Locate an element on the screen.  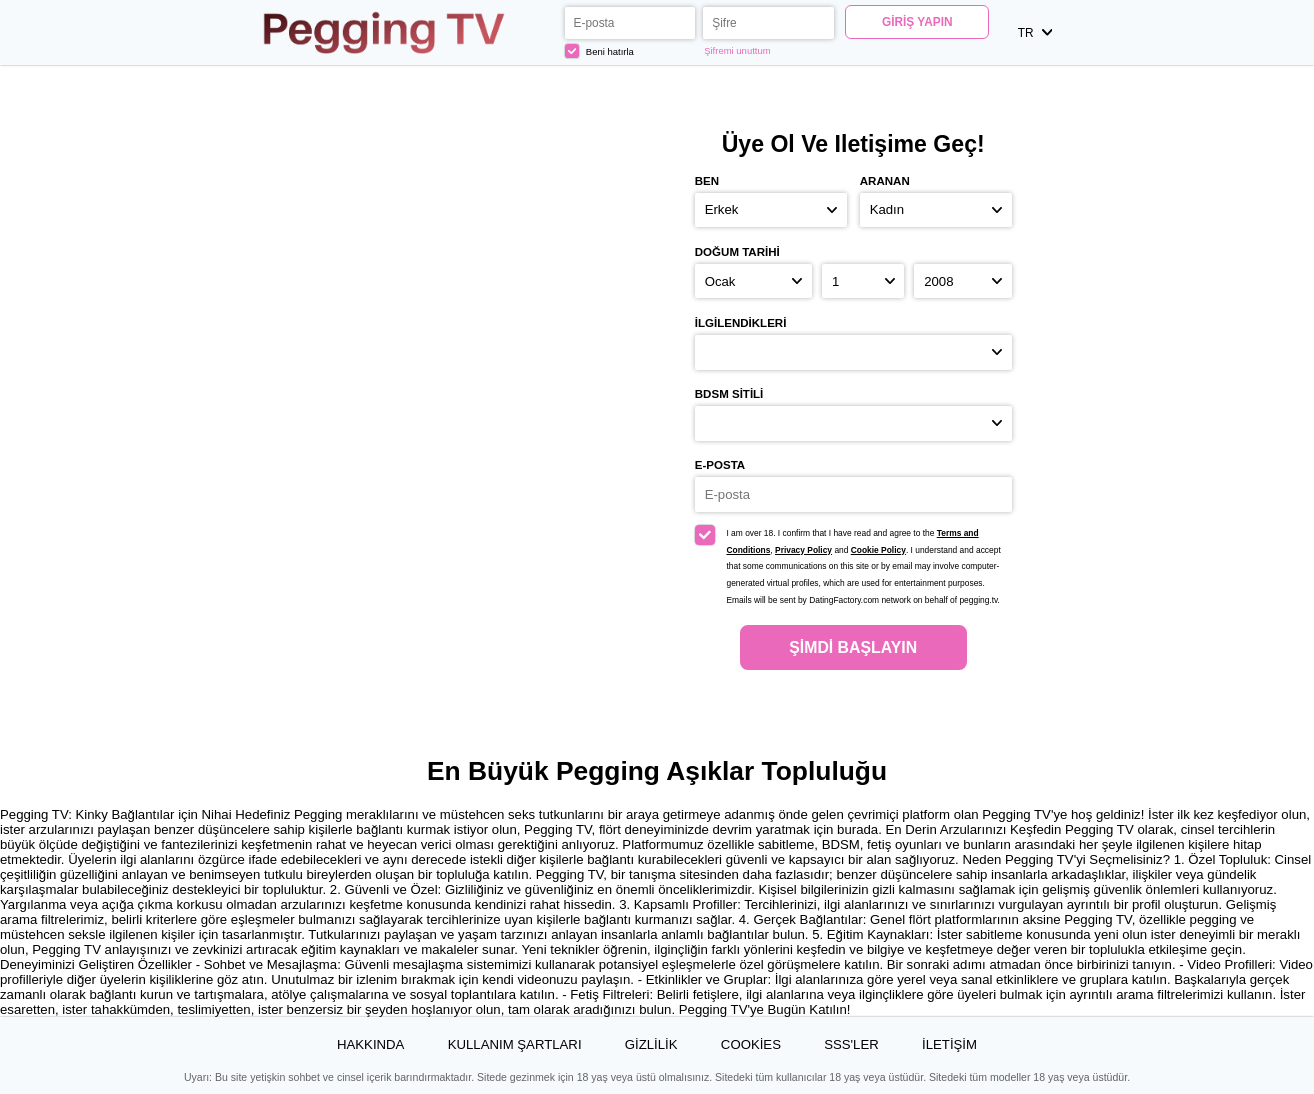
İLETİŞİM is located at coordinates (949, 1044).